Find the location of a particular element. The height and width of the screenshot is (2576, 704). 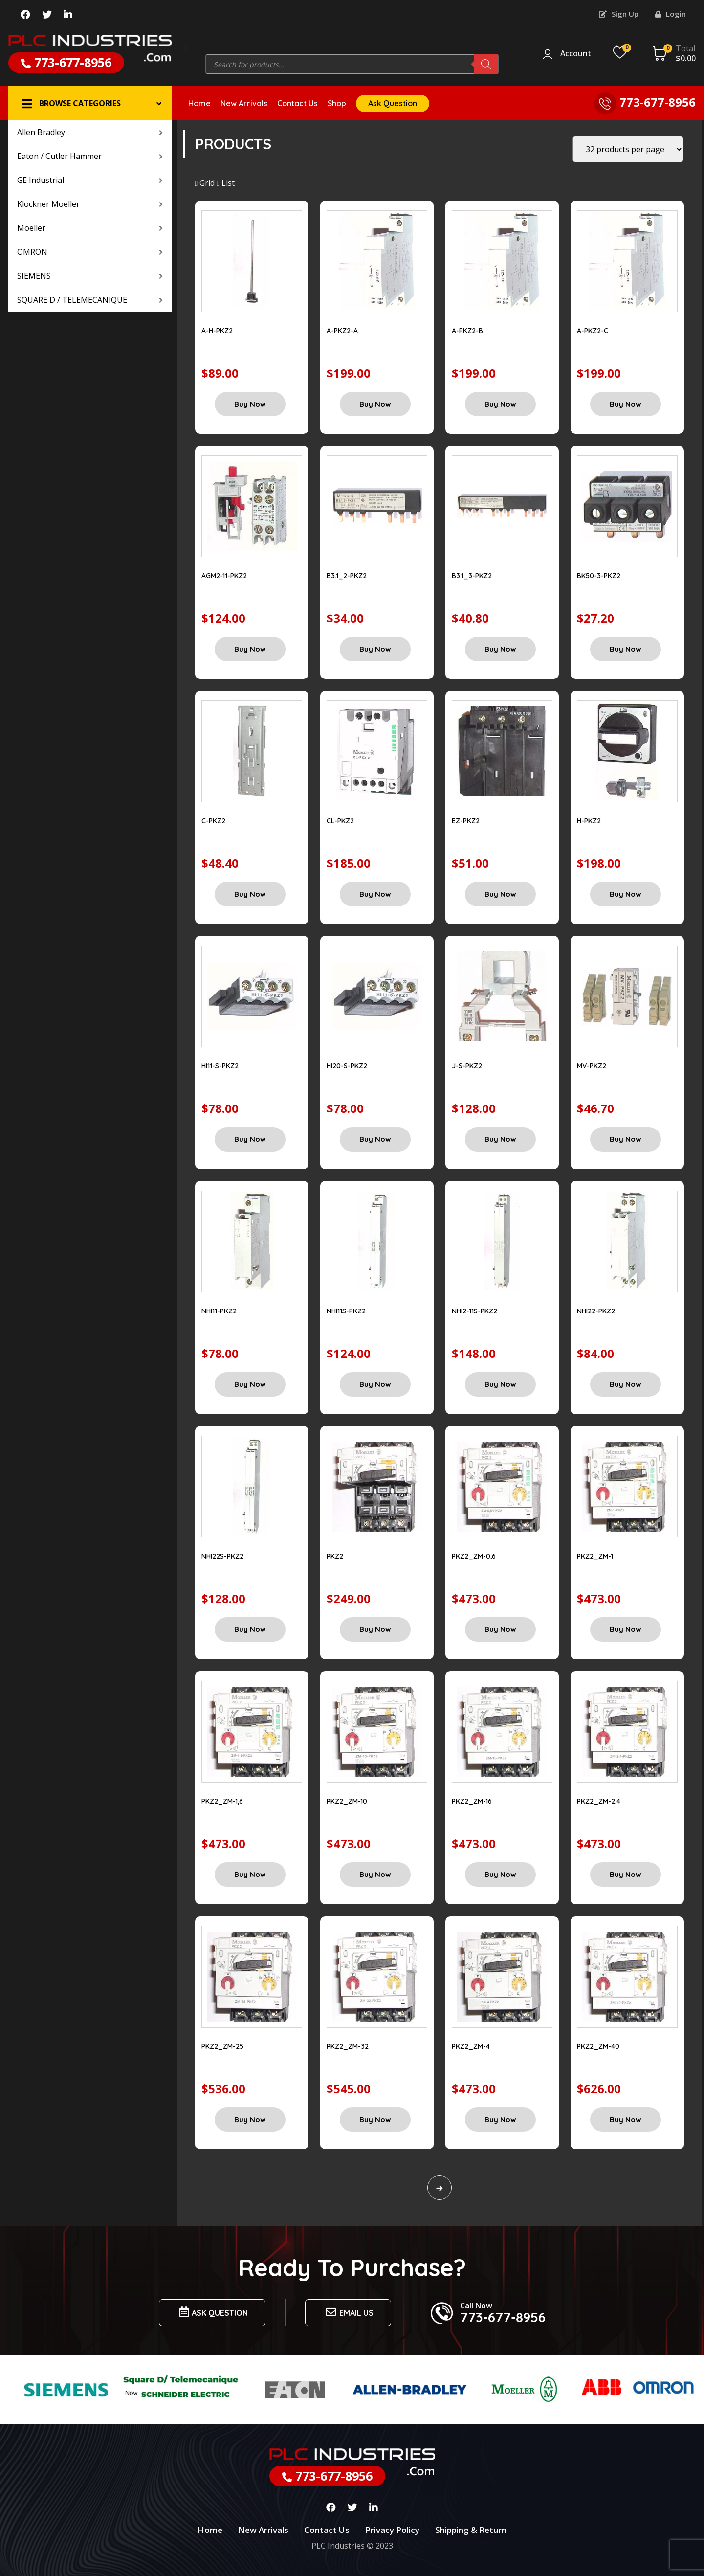

Buy Now [Add “H-PKZ2” to your cart] is located at coordinates (625, 894).